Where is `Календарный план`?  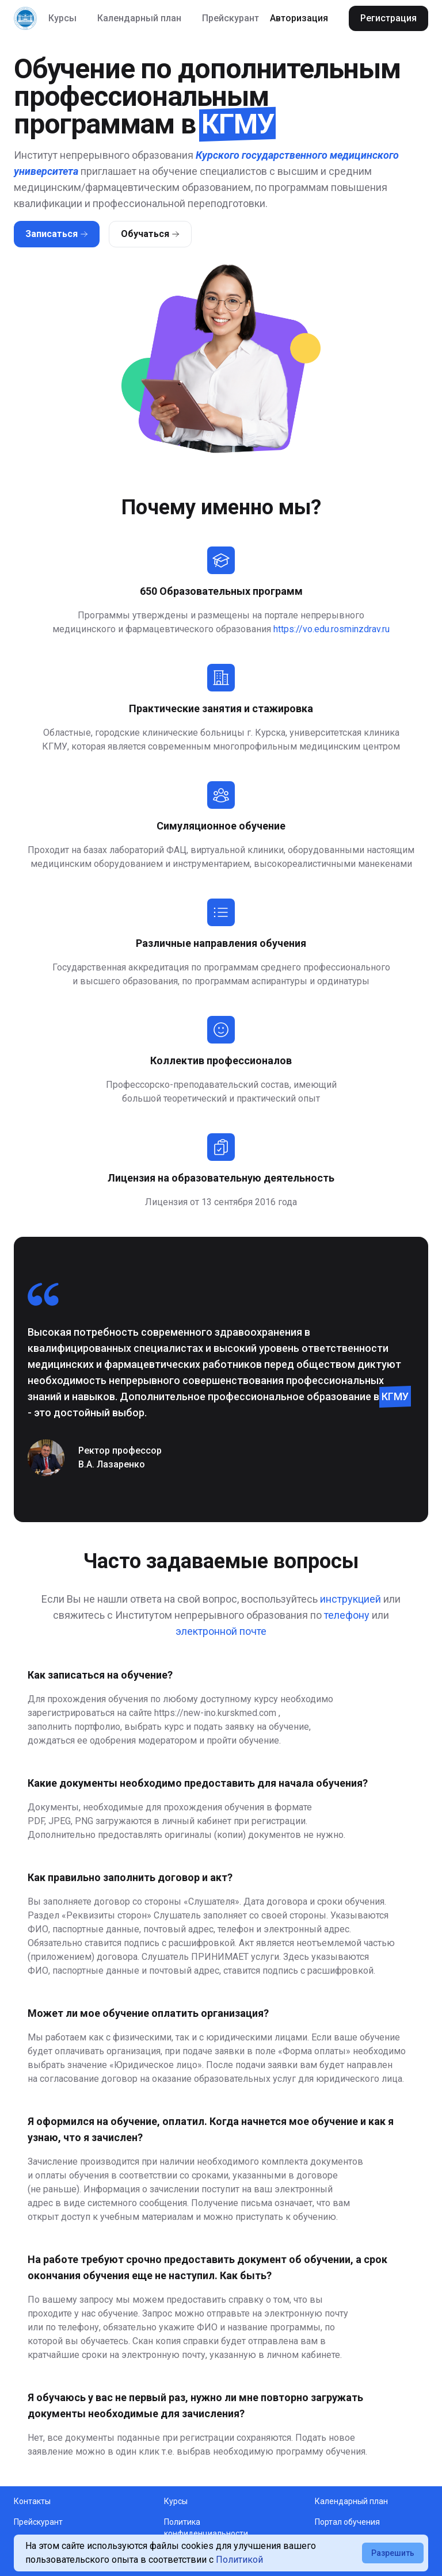
Календарный план is located at coordinates (139, 18).